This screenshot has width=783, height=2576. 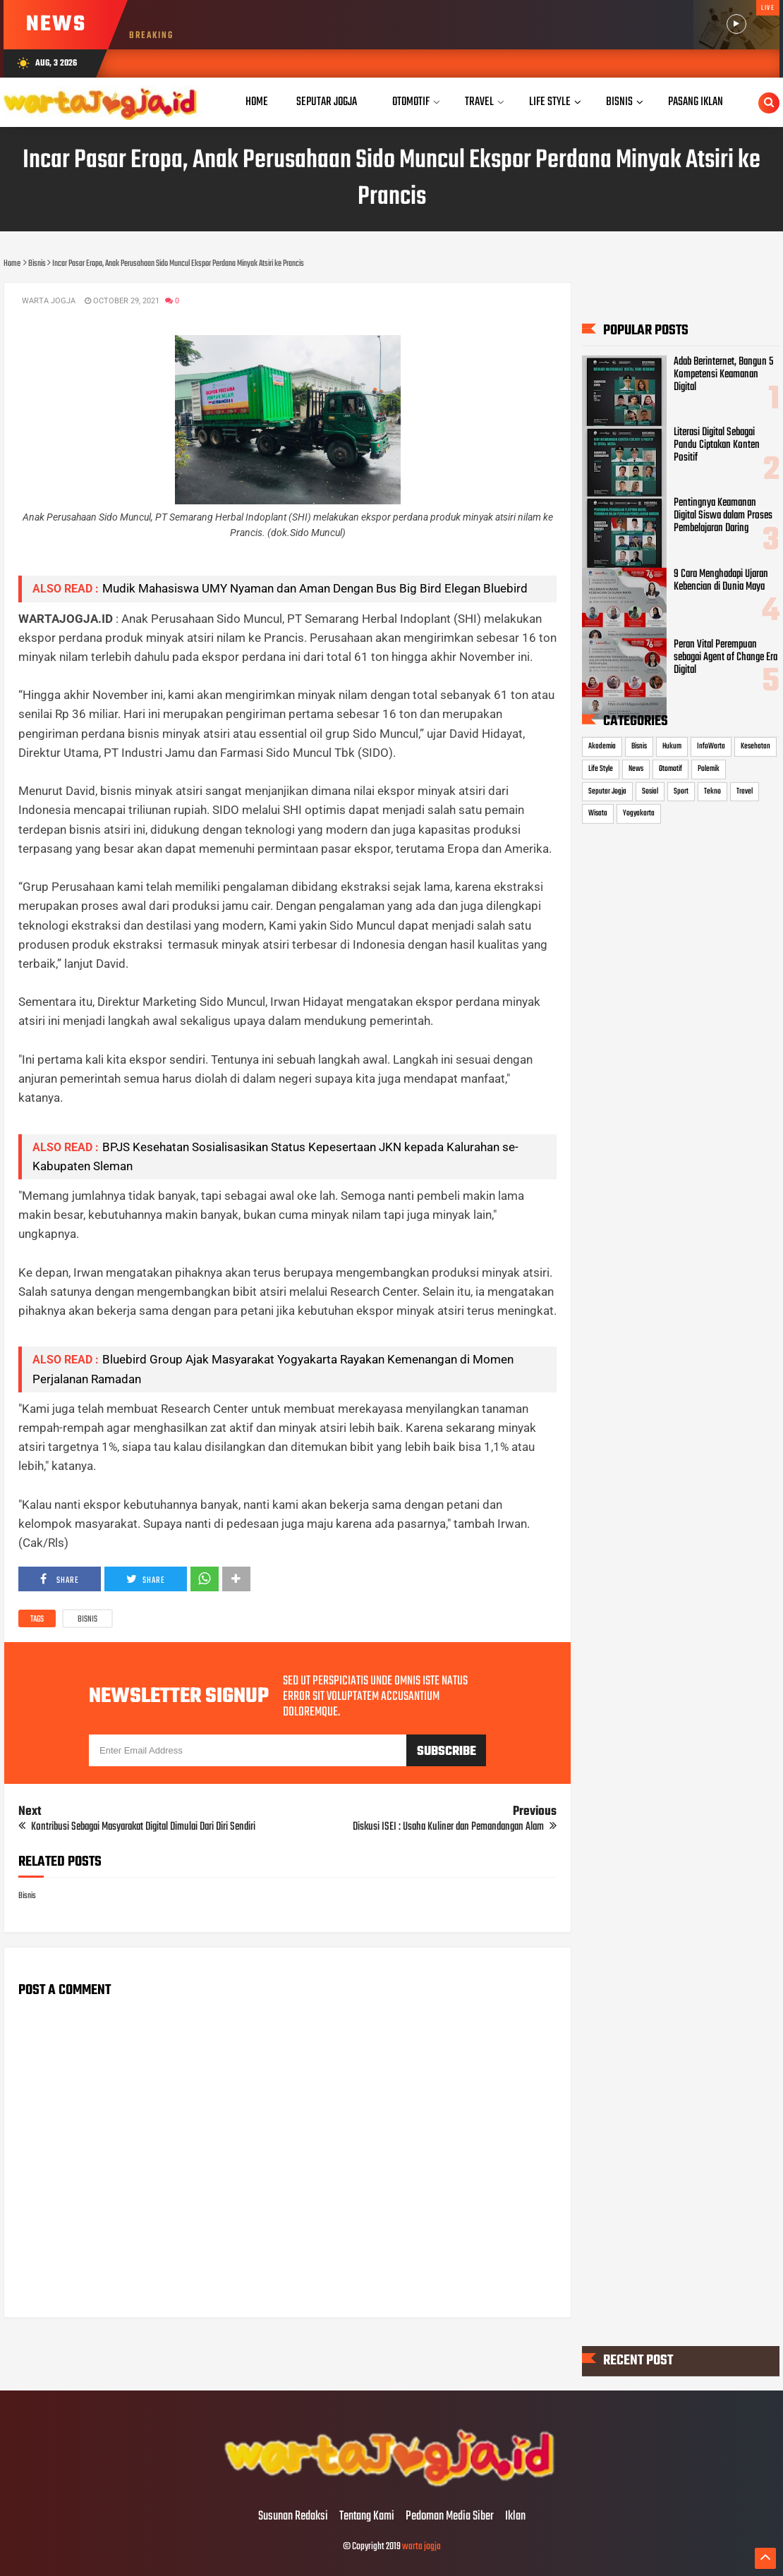 What do you see at coordinates (755, 746) in the screenshot?
I see `Kesehatan` at bounding box center [755, 746].